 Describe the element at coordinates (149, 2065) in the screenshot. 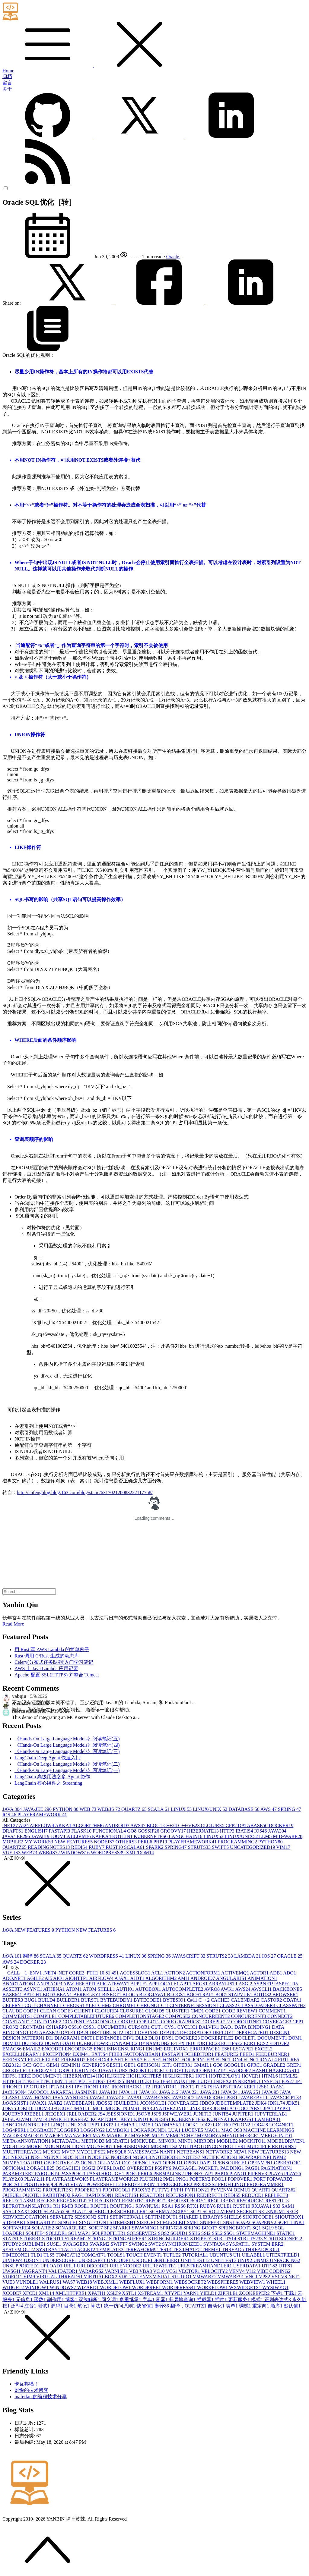

I see `GETJSON` at that location.